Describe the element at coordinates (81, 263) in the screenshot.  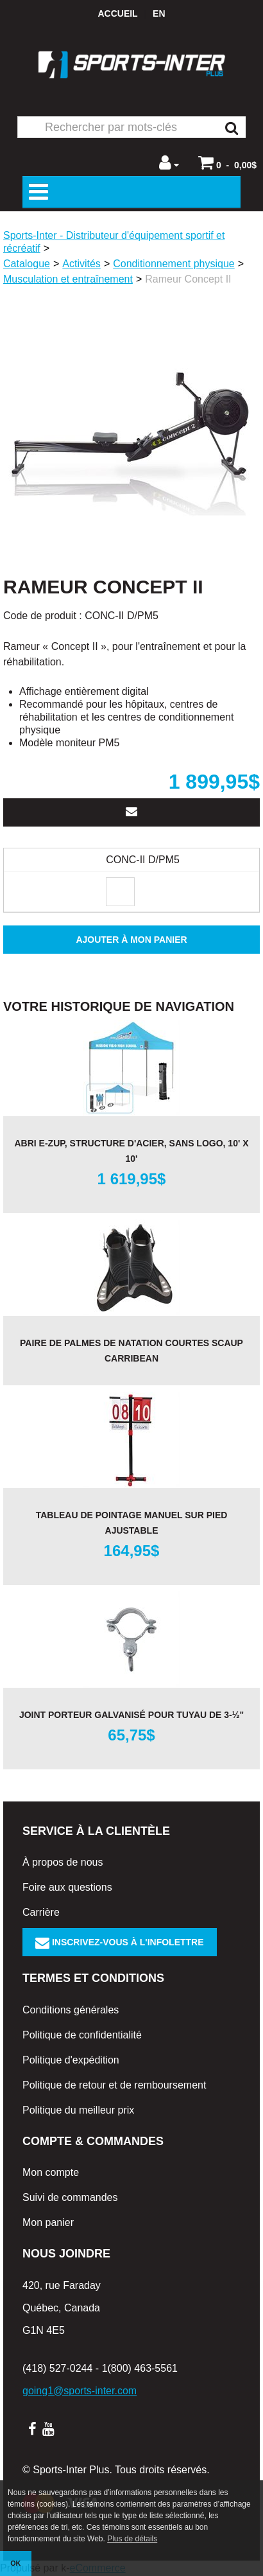
I see `Activités` at that location.